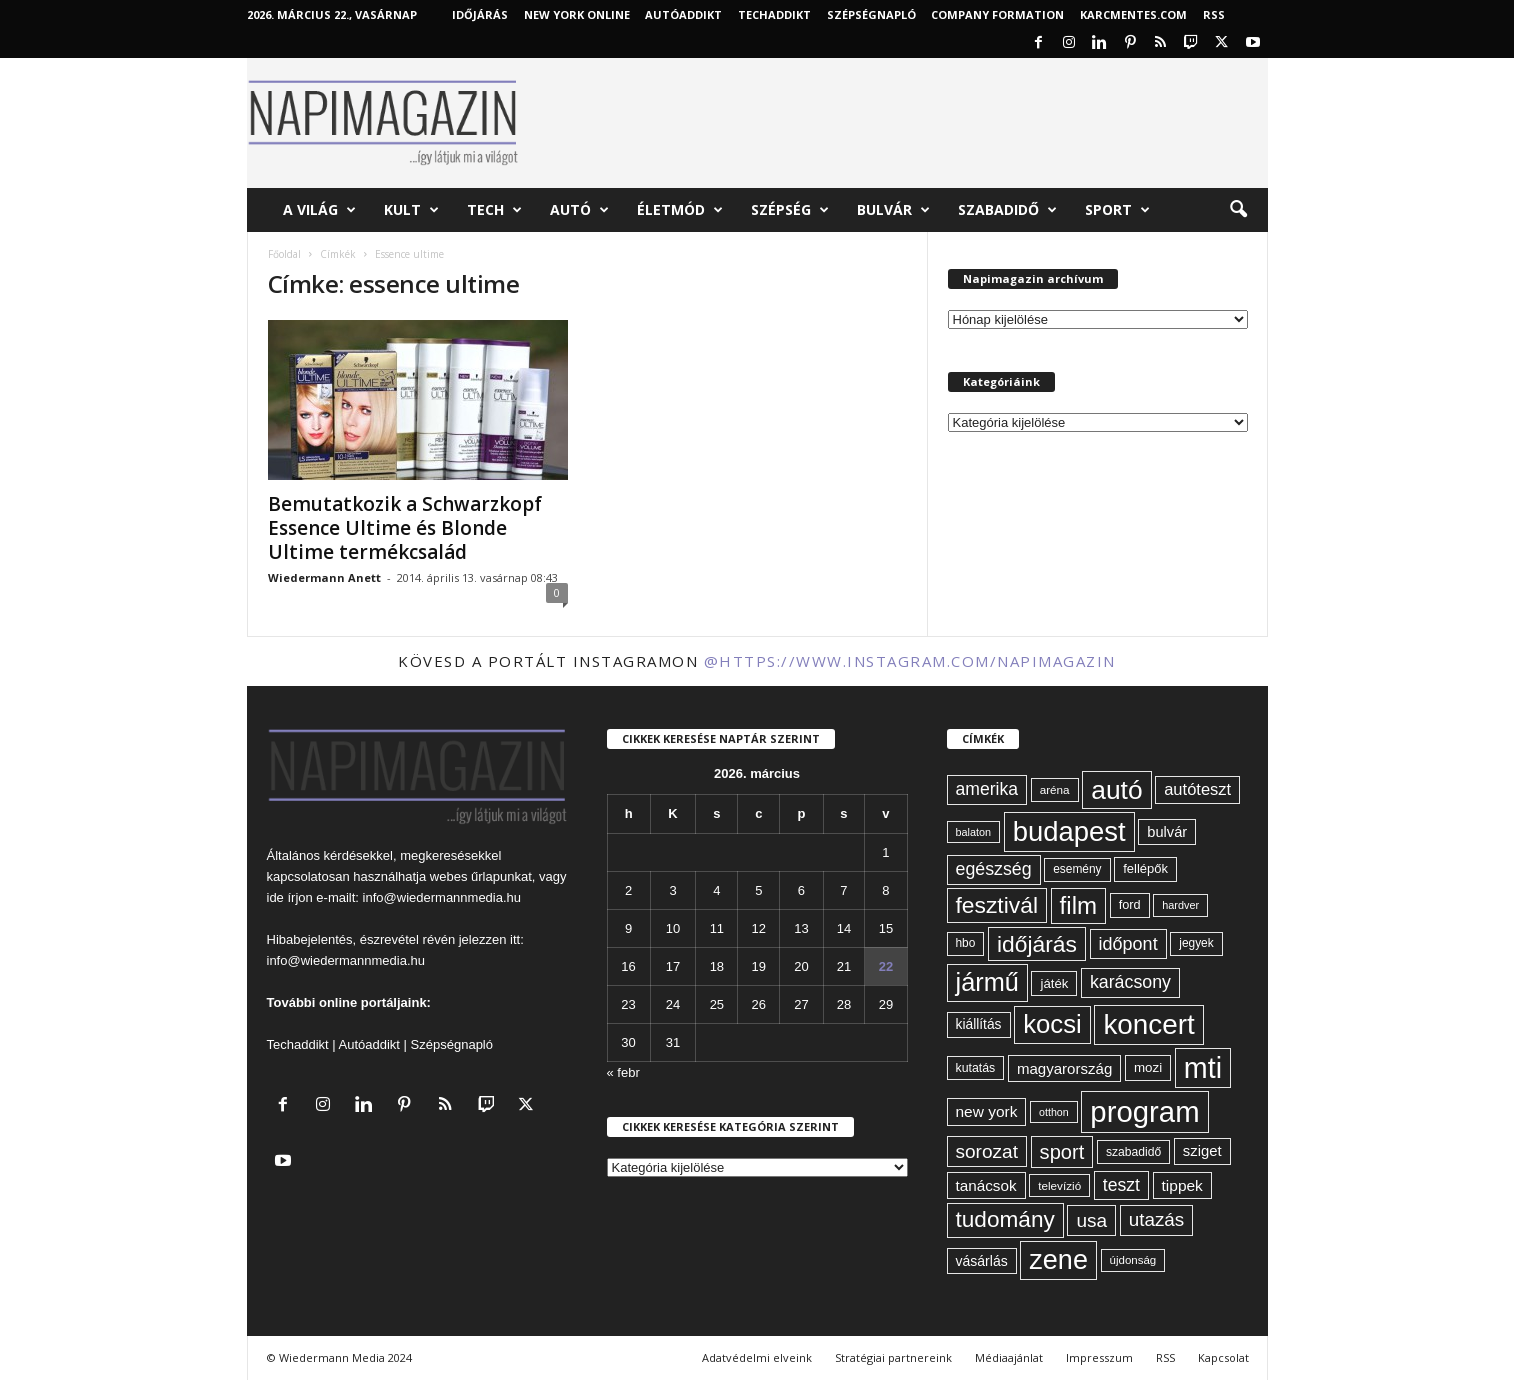  What do you see at coordinates (886, 928) in the screenshot?
I see `15 [Bejegyzések közzétéve: 2026. March 15.]` at bounding box center [886, 928].